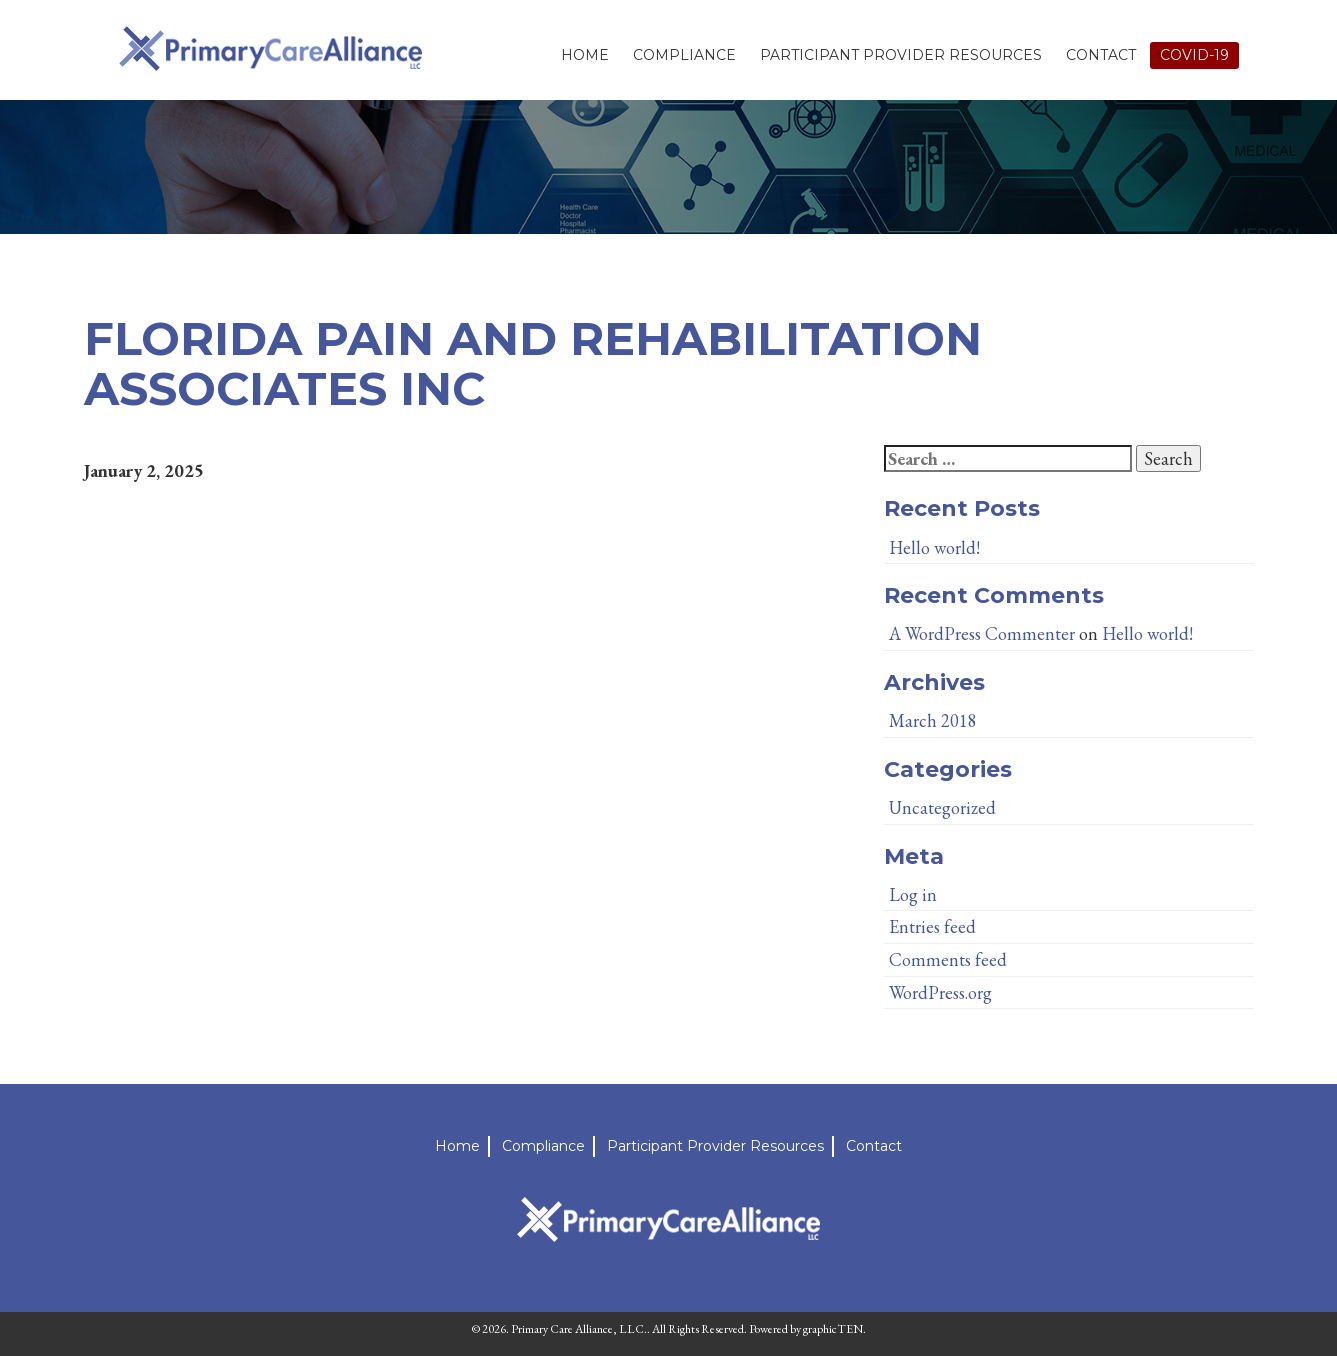  Describe the element at coordinates (585, 55) in the screenshot. I see `Home` at that location.